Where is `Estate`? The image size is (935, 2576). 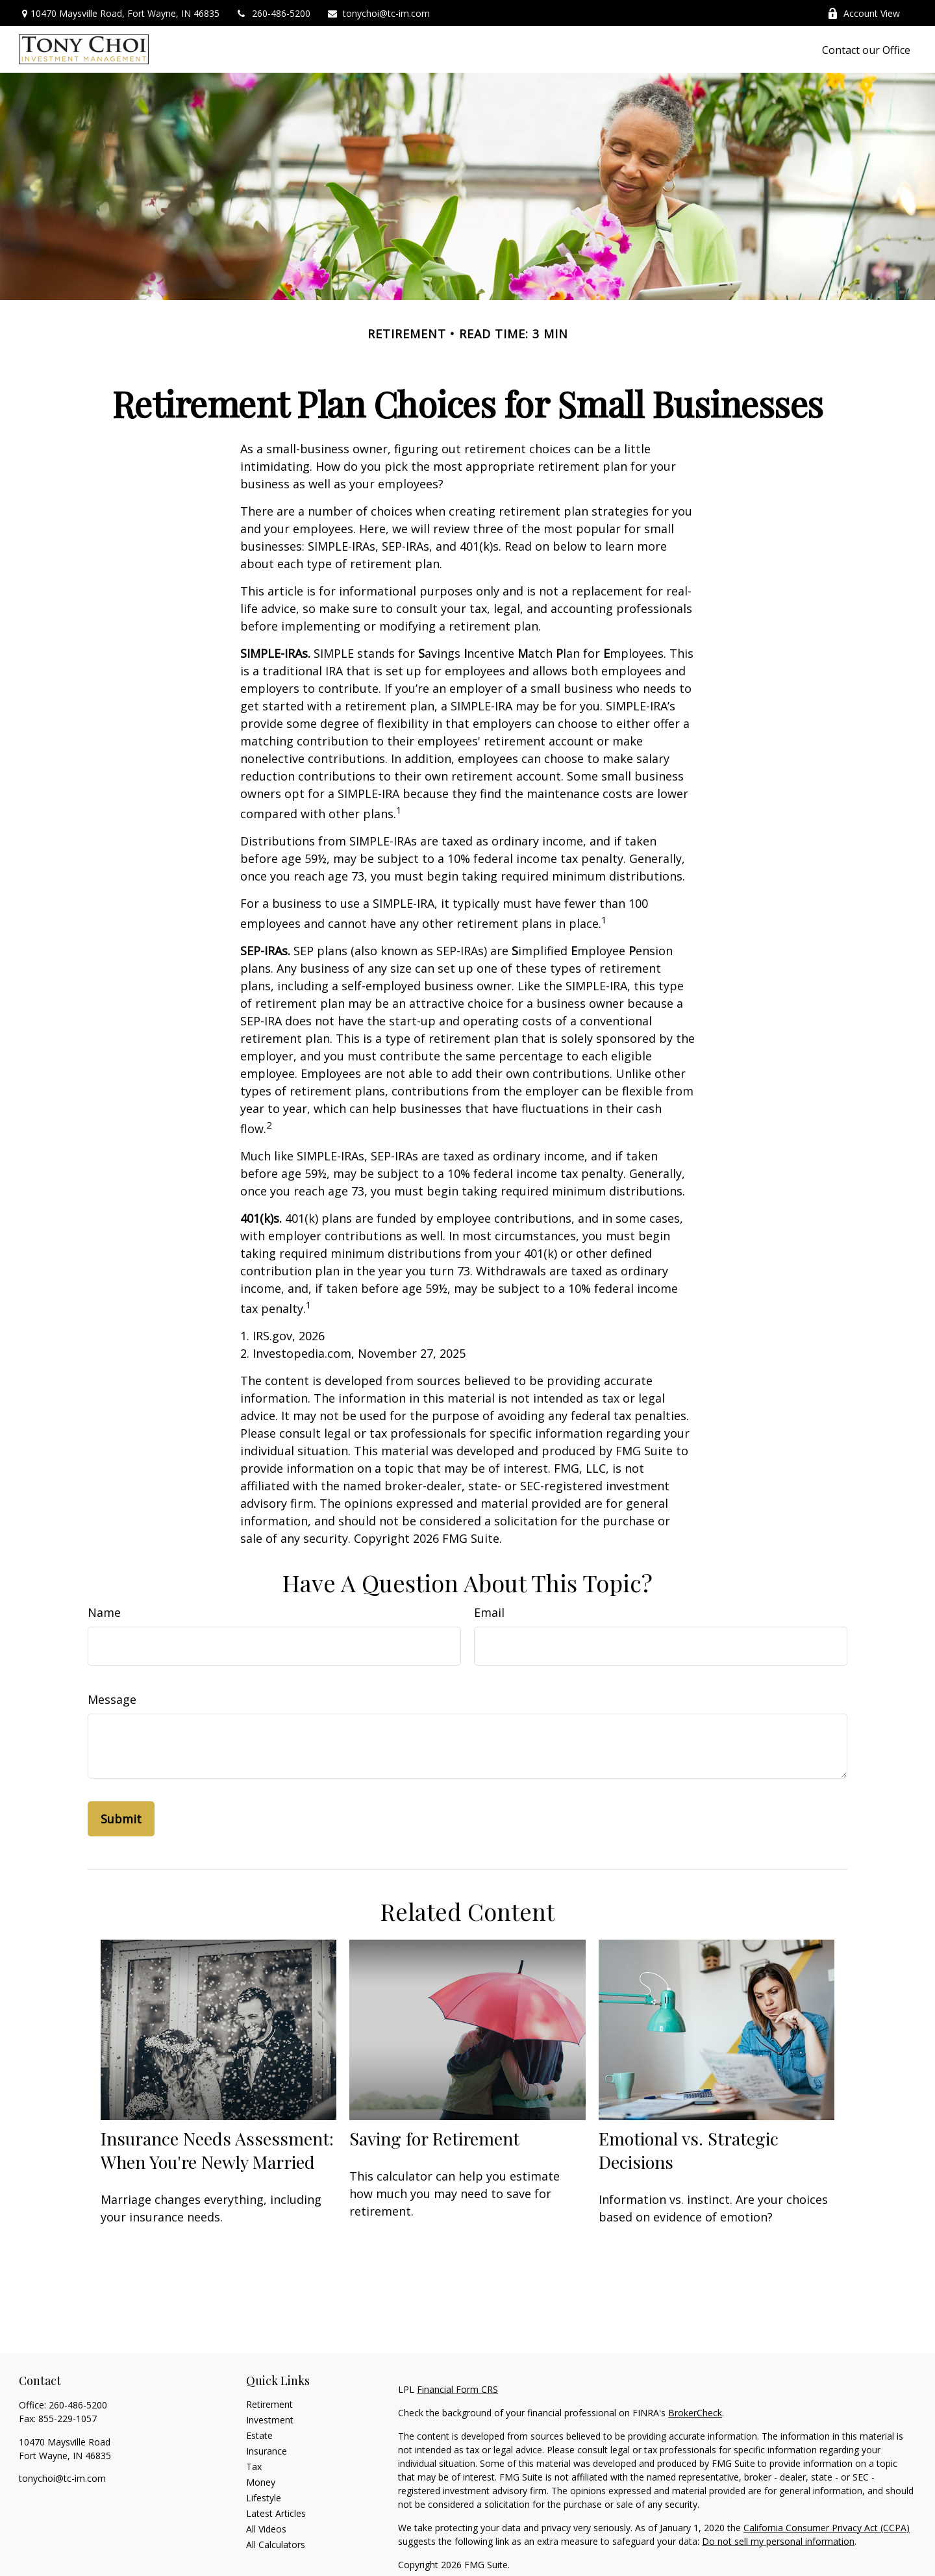 Estate is located at coordinates (259, 2435).